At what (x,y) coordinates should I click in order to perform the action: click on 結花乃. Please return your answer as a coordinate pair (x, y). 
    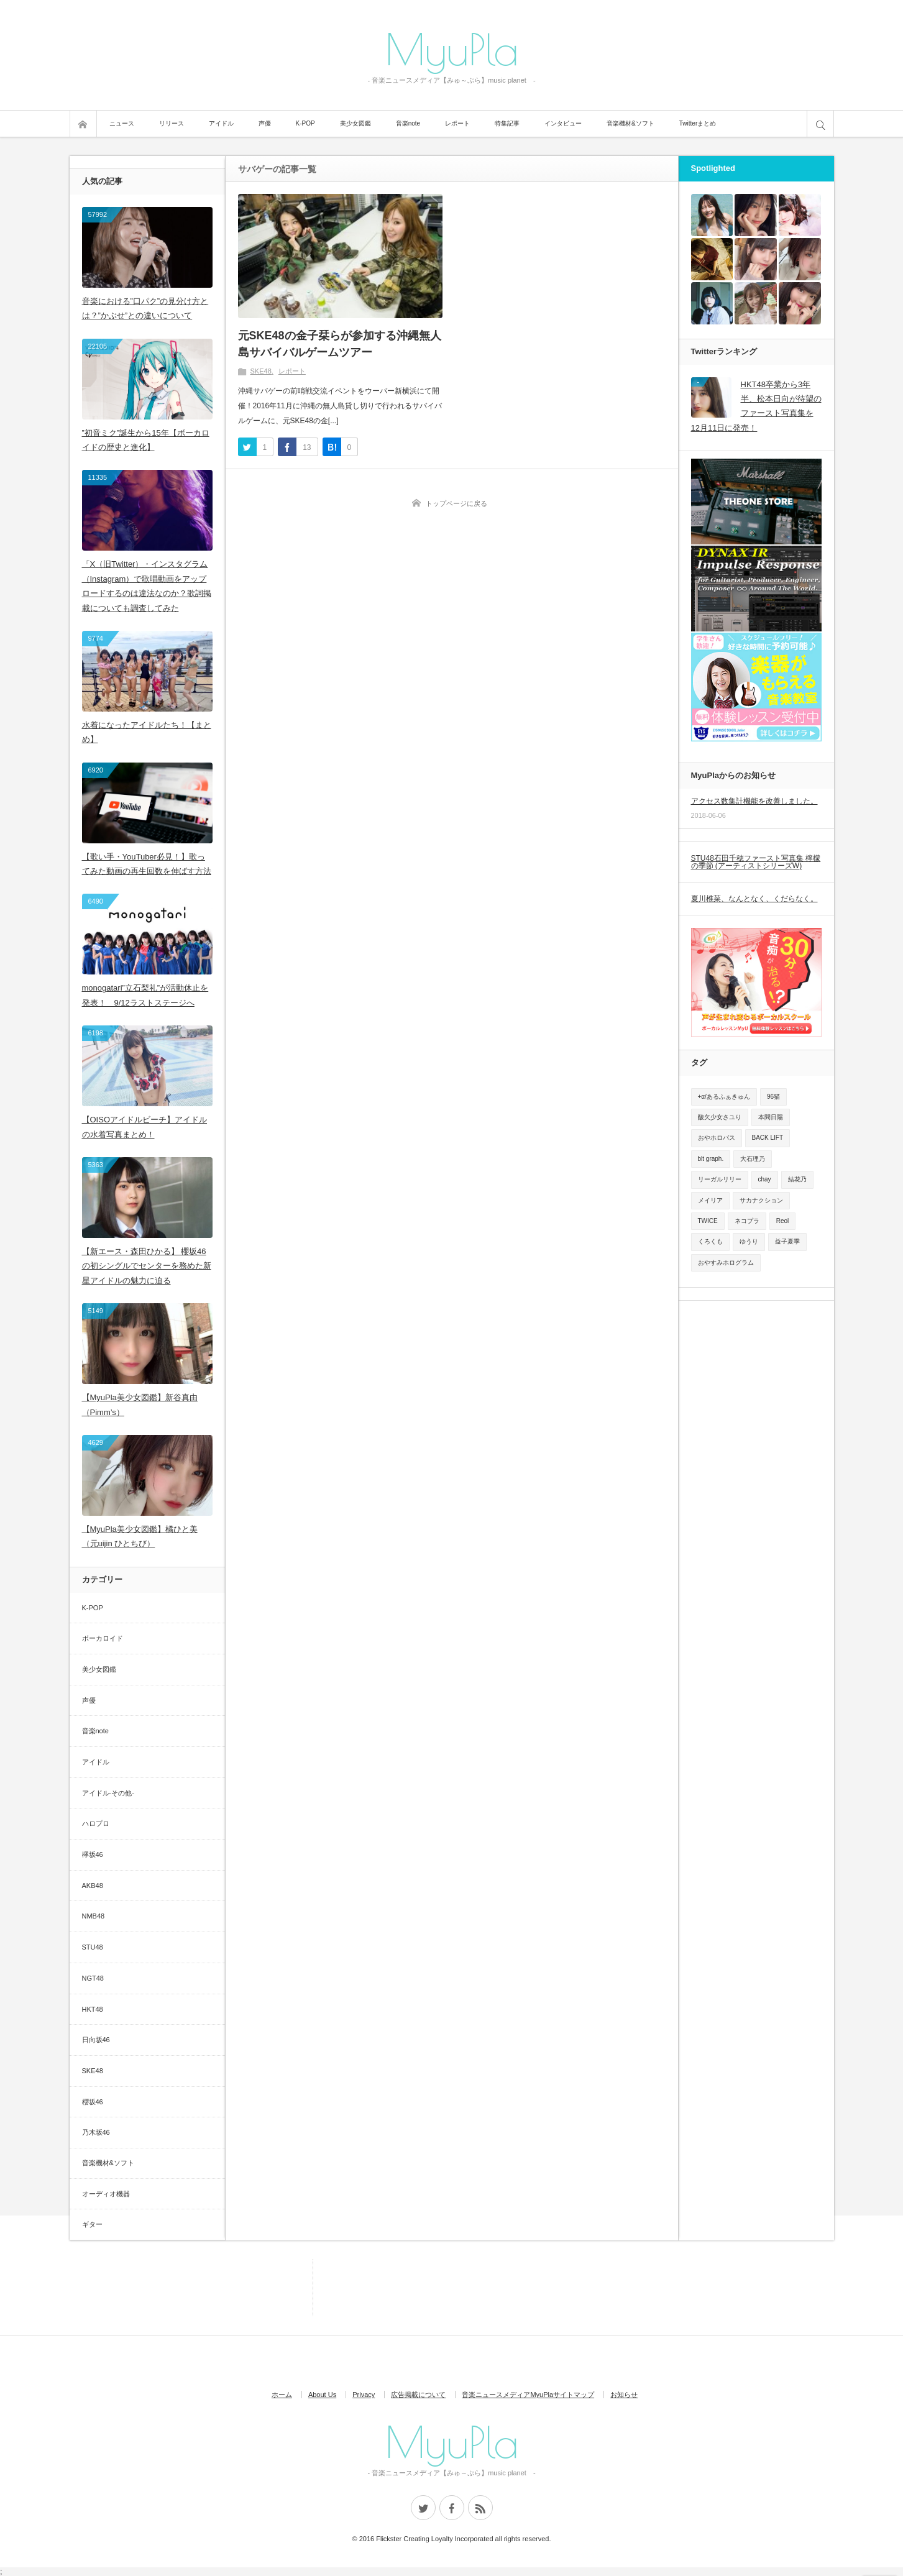
    Looking at the image, I should click on (797, 1179).